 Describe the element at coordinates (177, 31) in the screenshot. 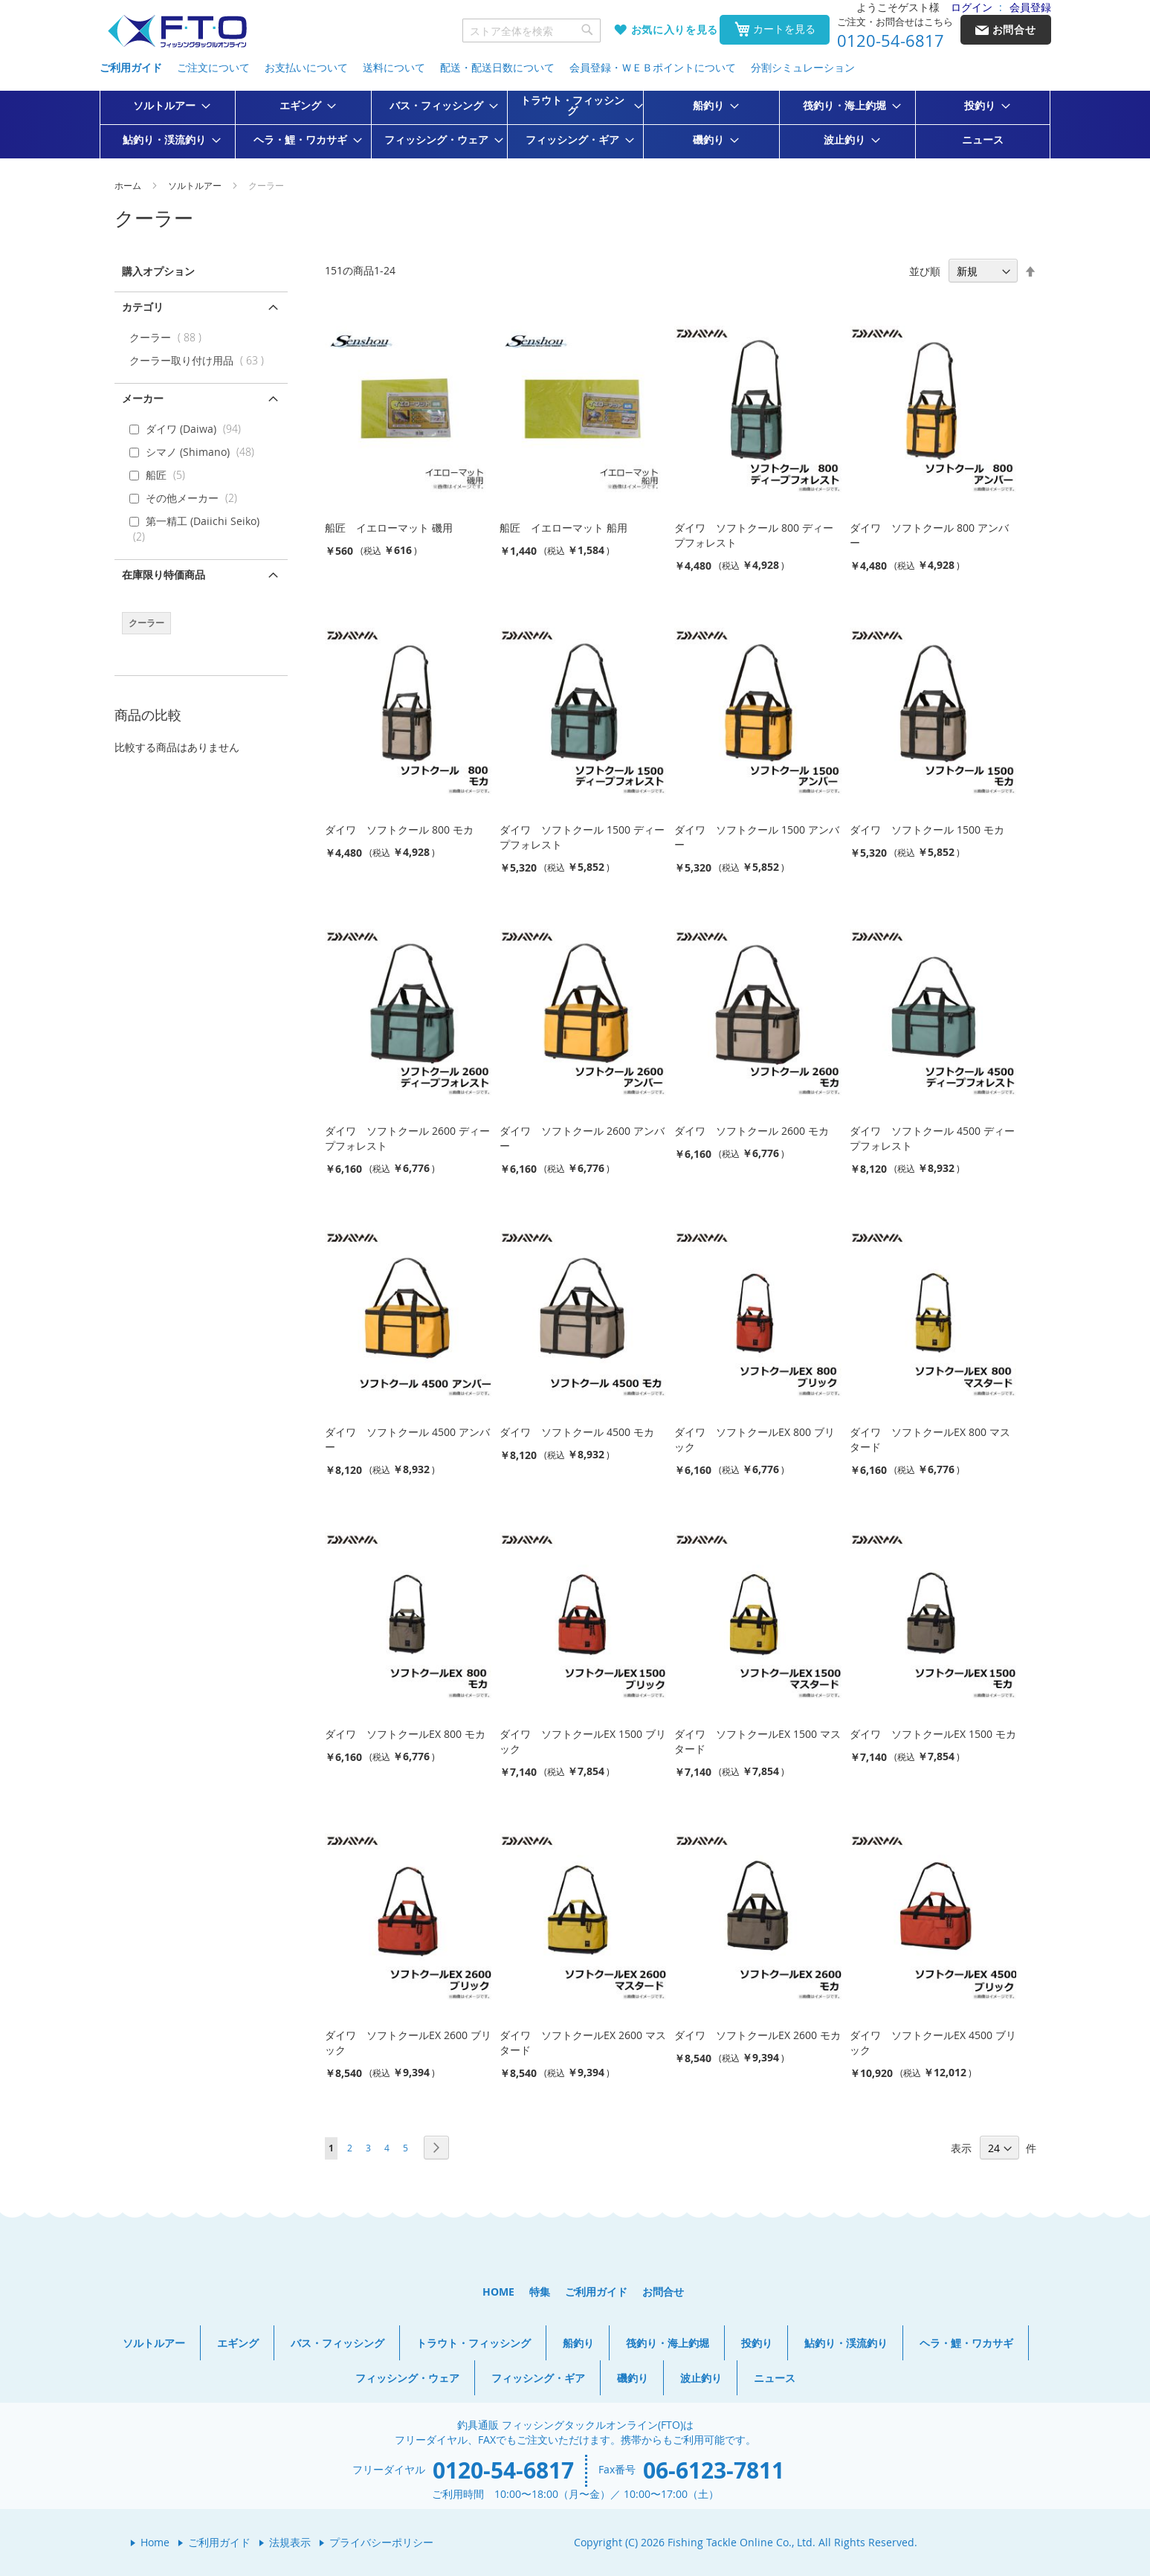

I see `[store logo]` at that location.